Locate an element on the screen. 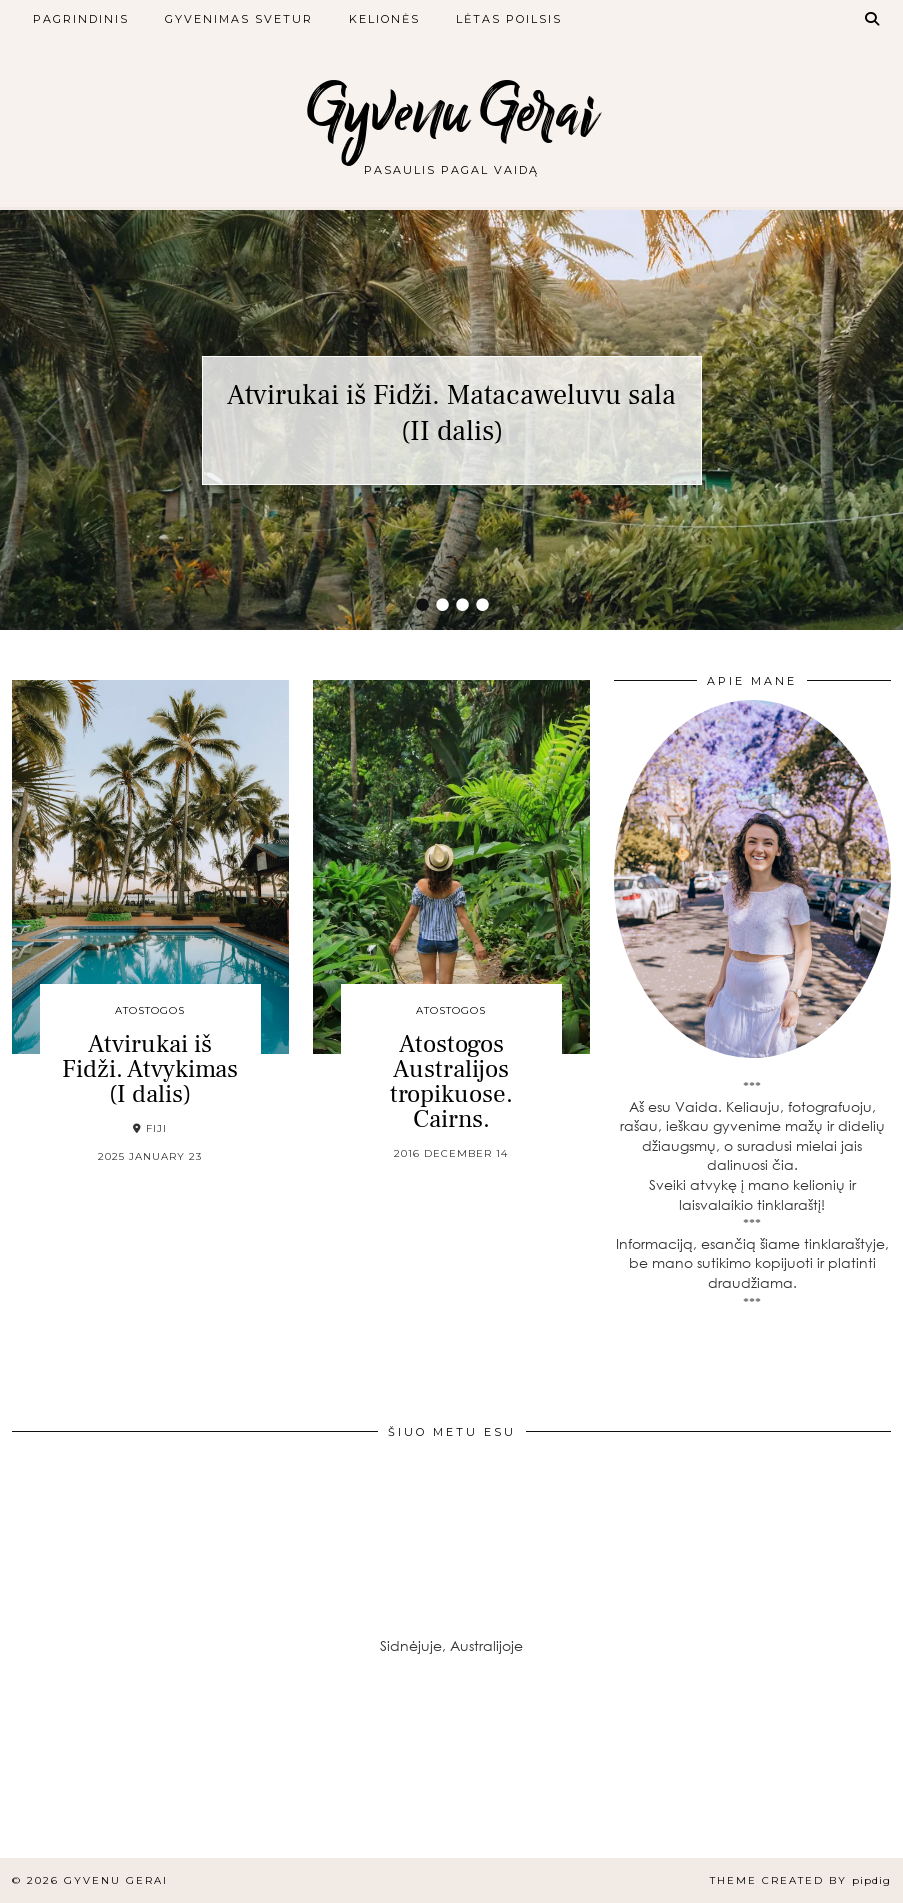  Lėtas poilsis is located at coordinates (509, 19).